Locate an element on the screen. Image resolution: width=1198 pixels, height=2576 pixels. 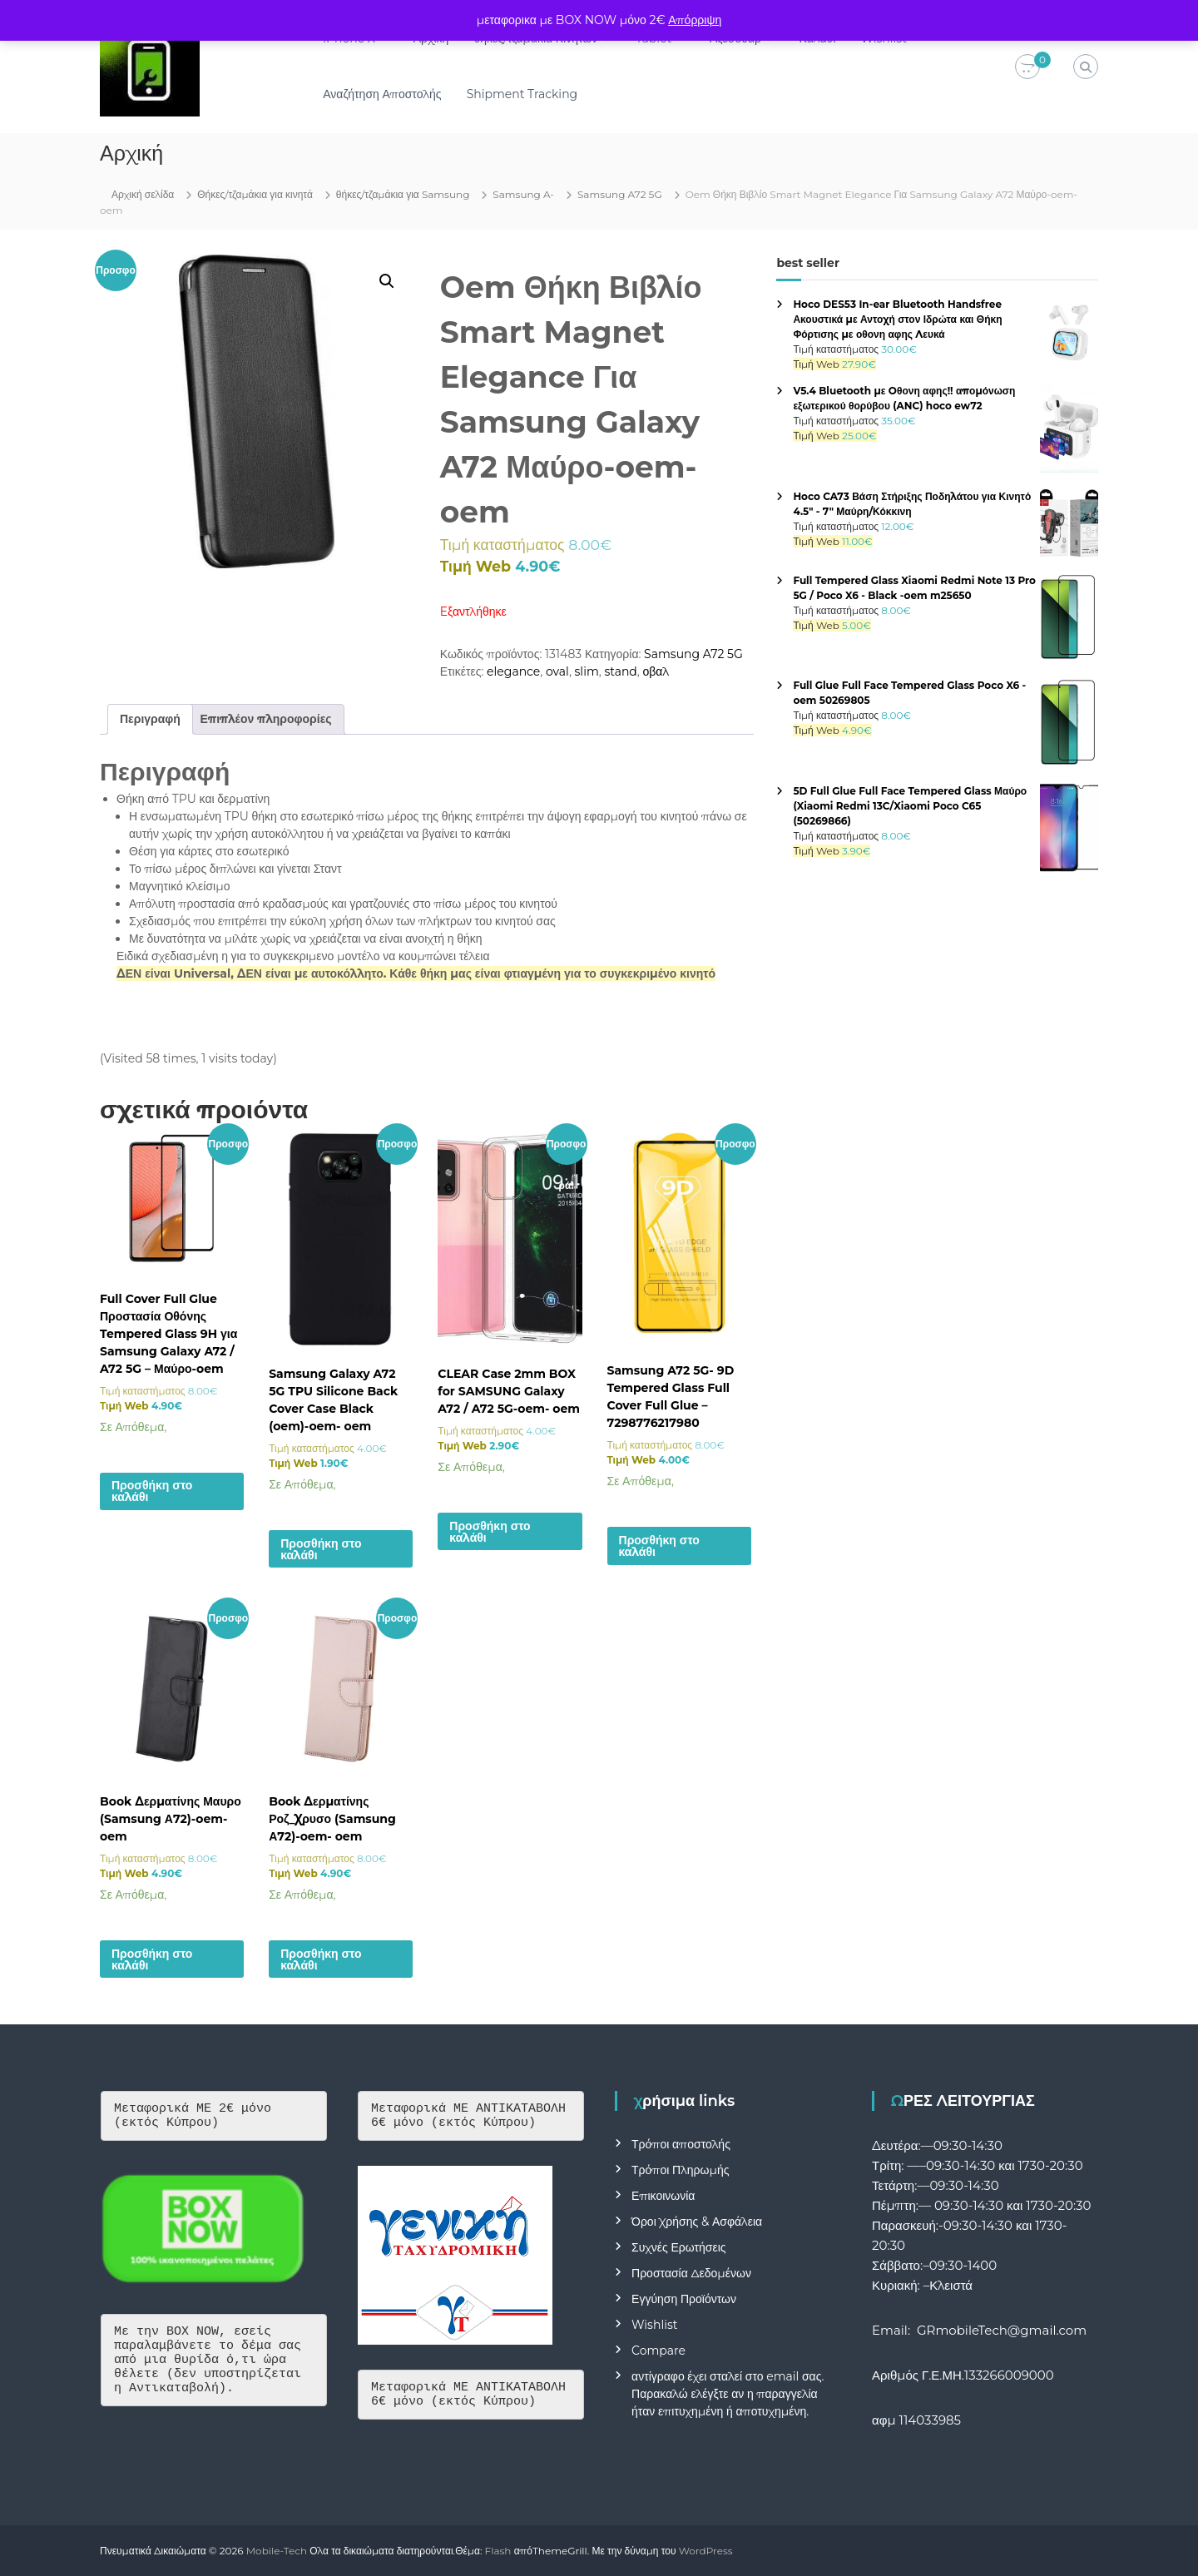
[button] is located at coordinates (387, 281).